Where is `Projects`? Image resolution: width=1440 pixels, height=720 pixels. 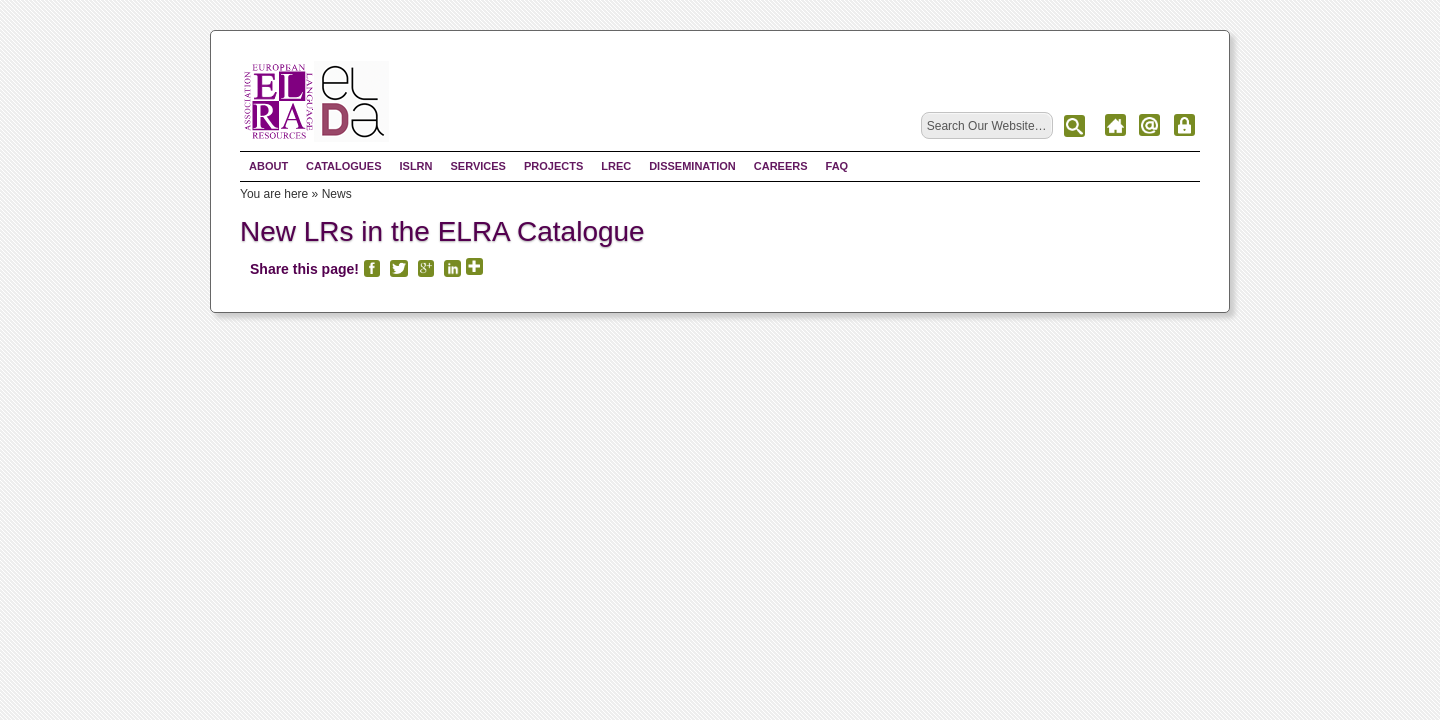
Projects is located at coordinates (553, 166).